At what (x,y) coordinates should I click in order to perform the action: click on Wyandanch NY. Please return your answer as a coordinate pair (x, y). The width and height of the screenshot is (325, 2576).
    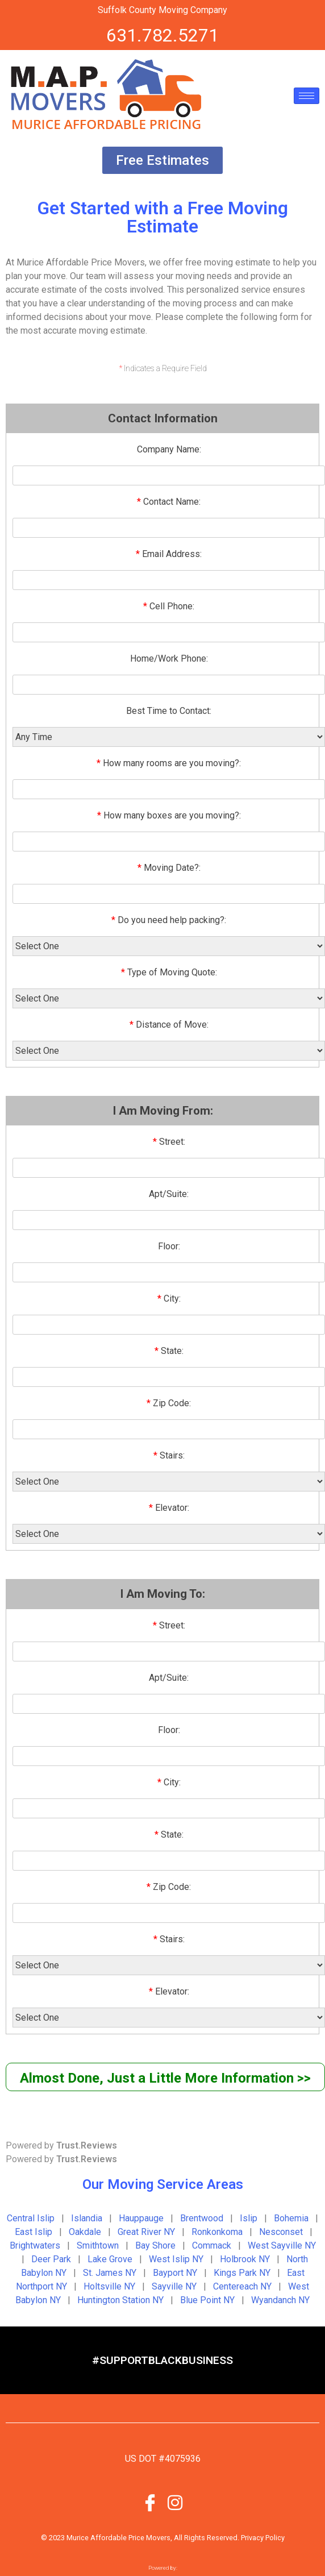
    Looking at the image, I should click on (280, 2300).